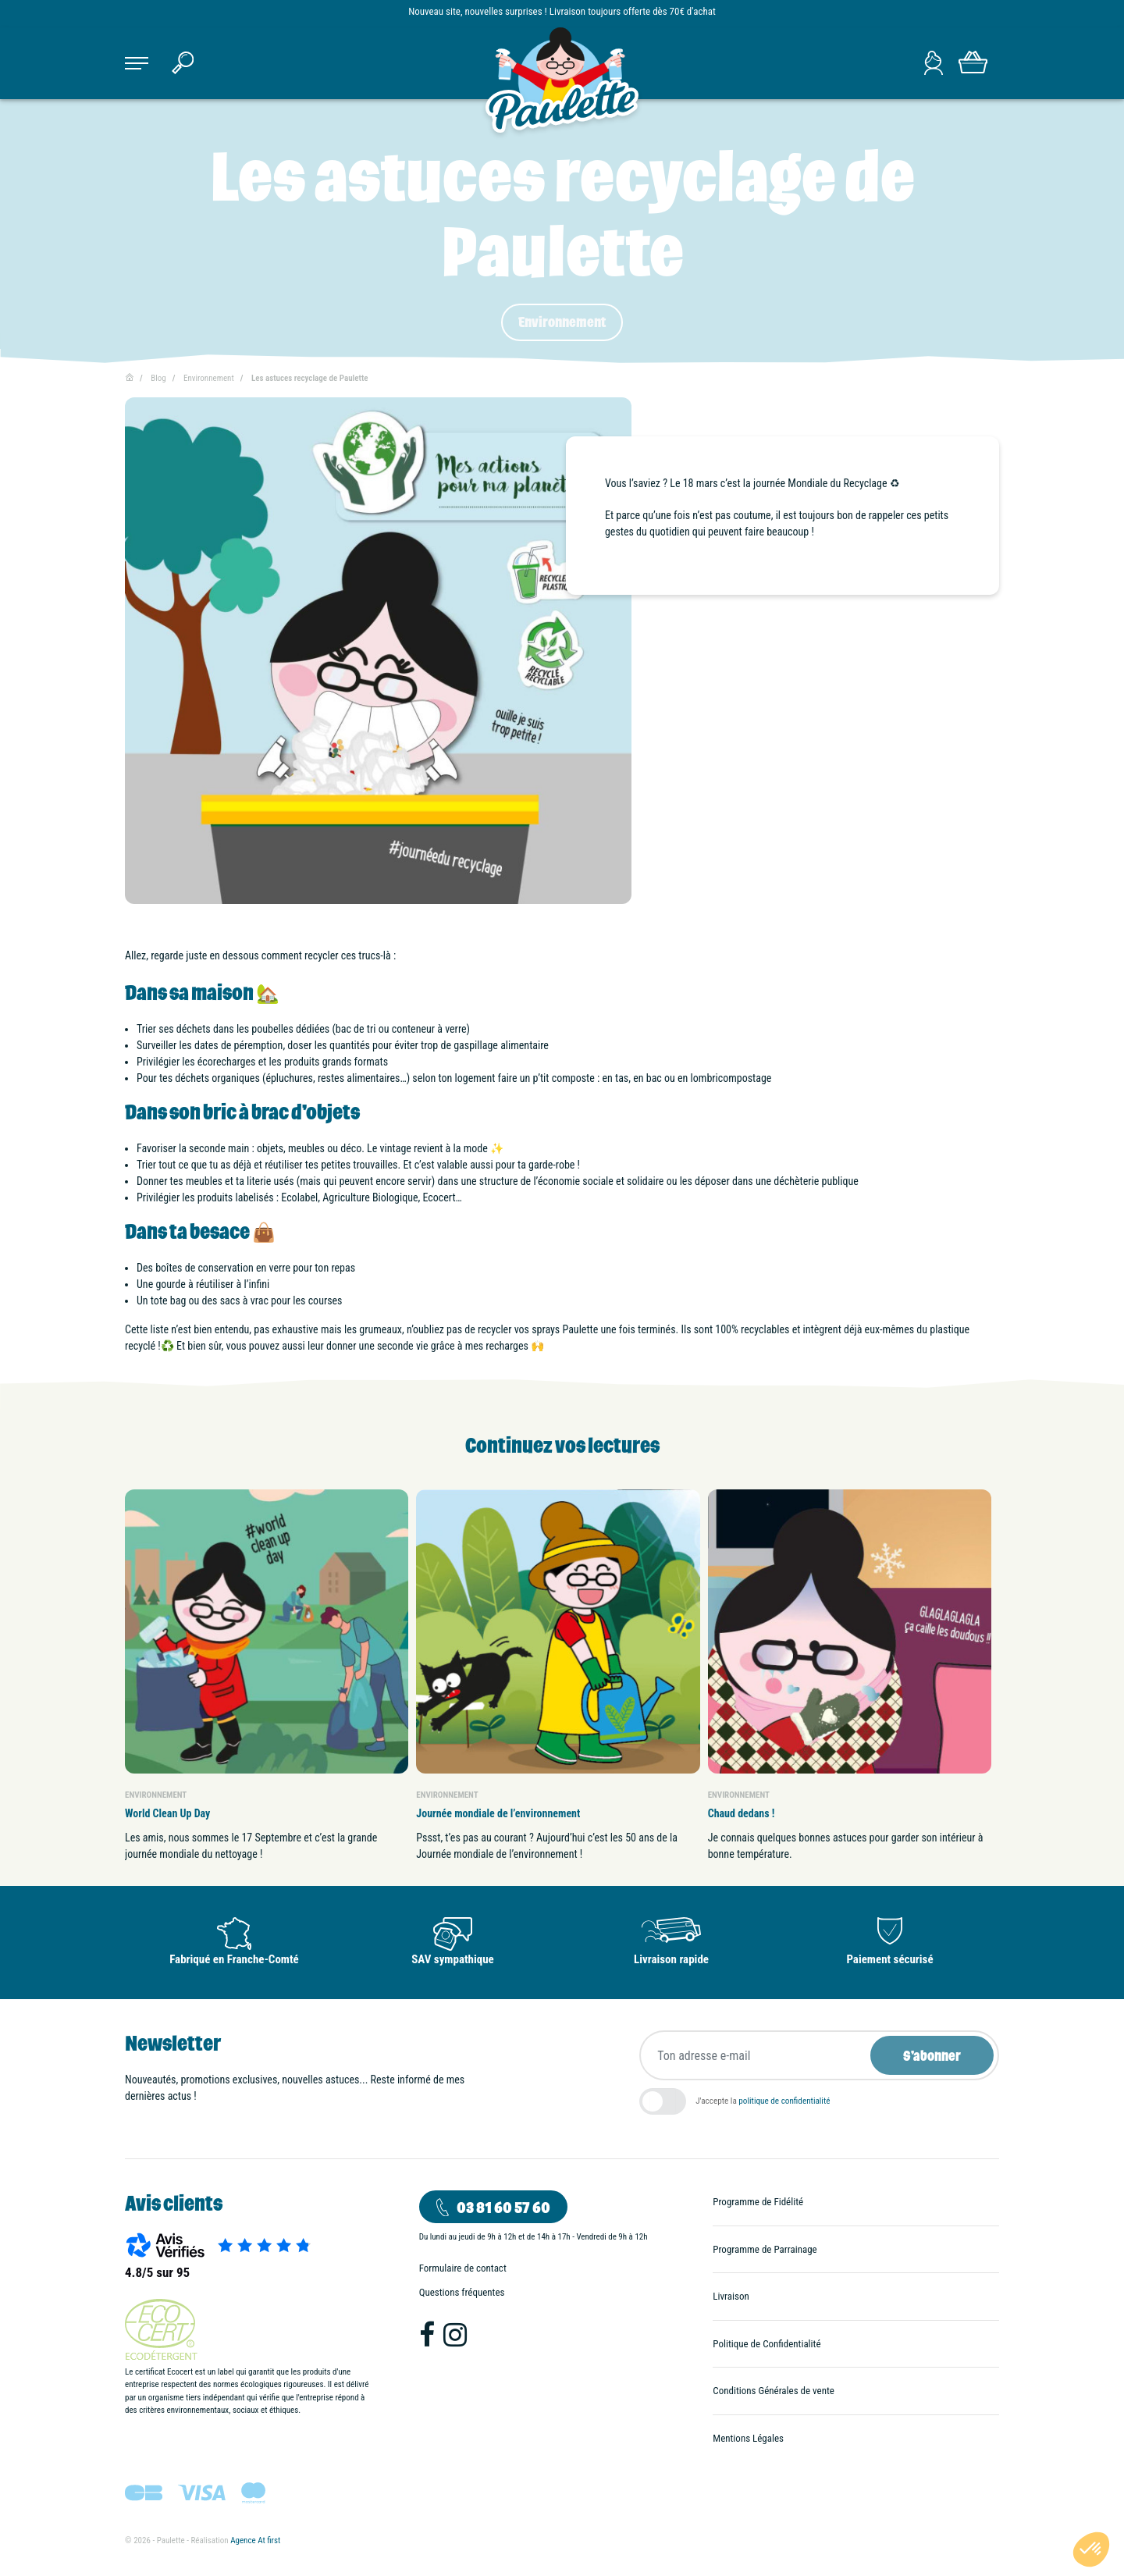  Describe the element at coordinates (234, 1959) in the screenshot. I see `Fabriqué en Franche-Comté` at that location.